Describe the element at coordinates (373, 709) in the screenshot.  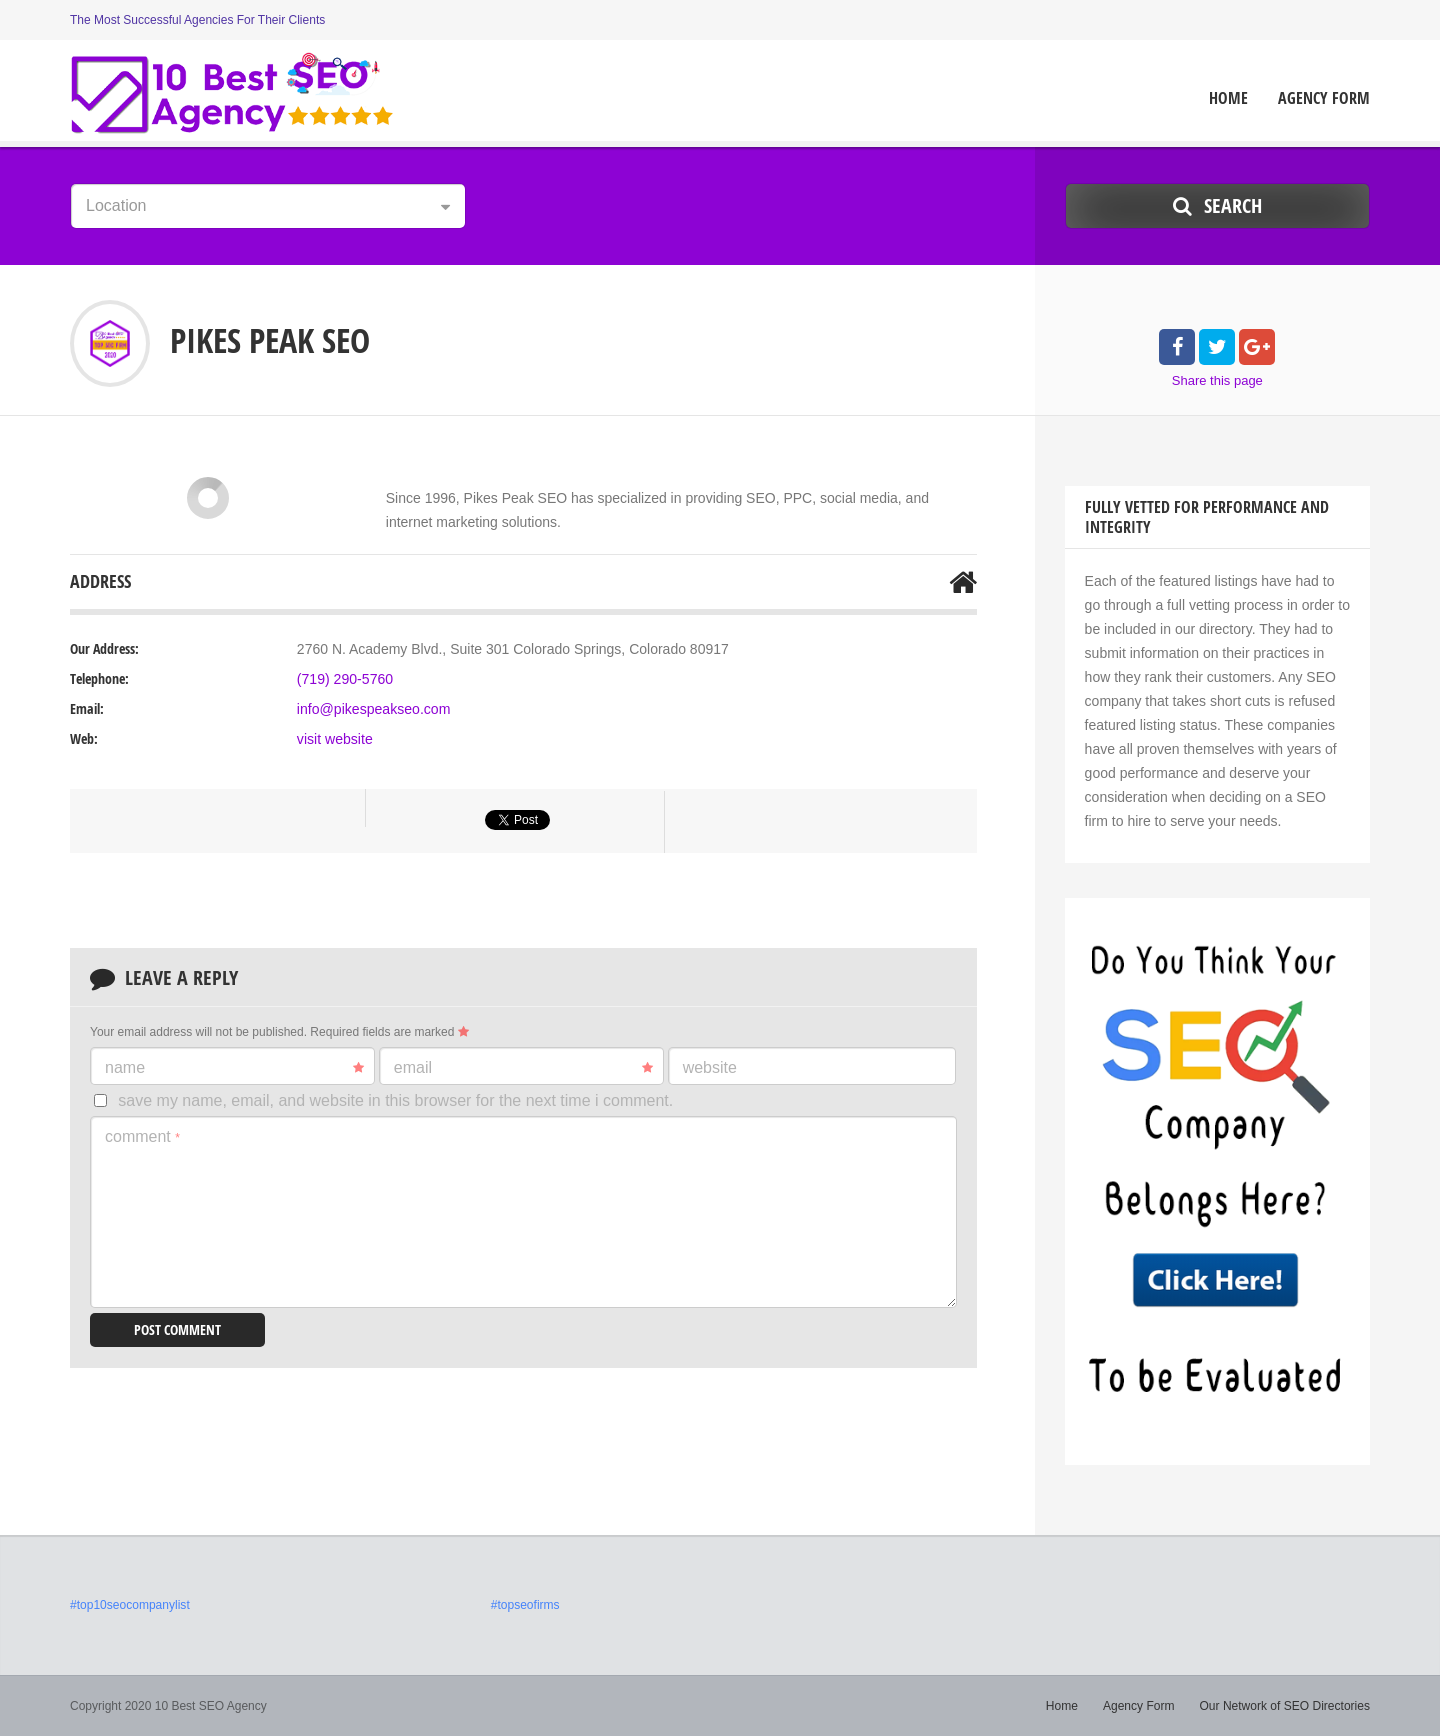
I see `info@pikespeakseo.com` at that location.